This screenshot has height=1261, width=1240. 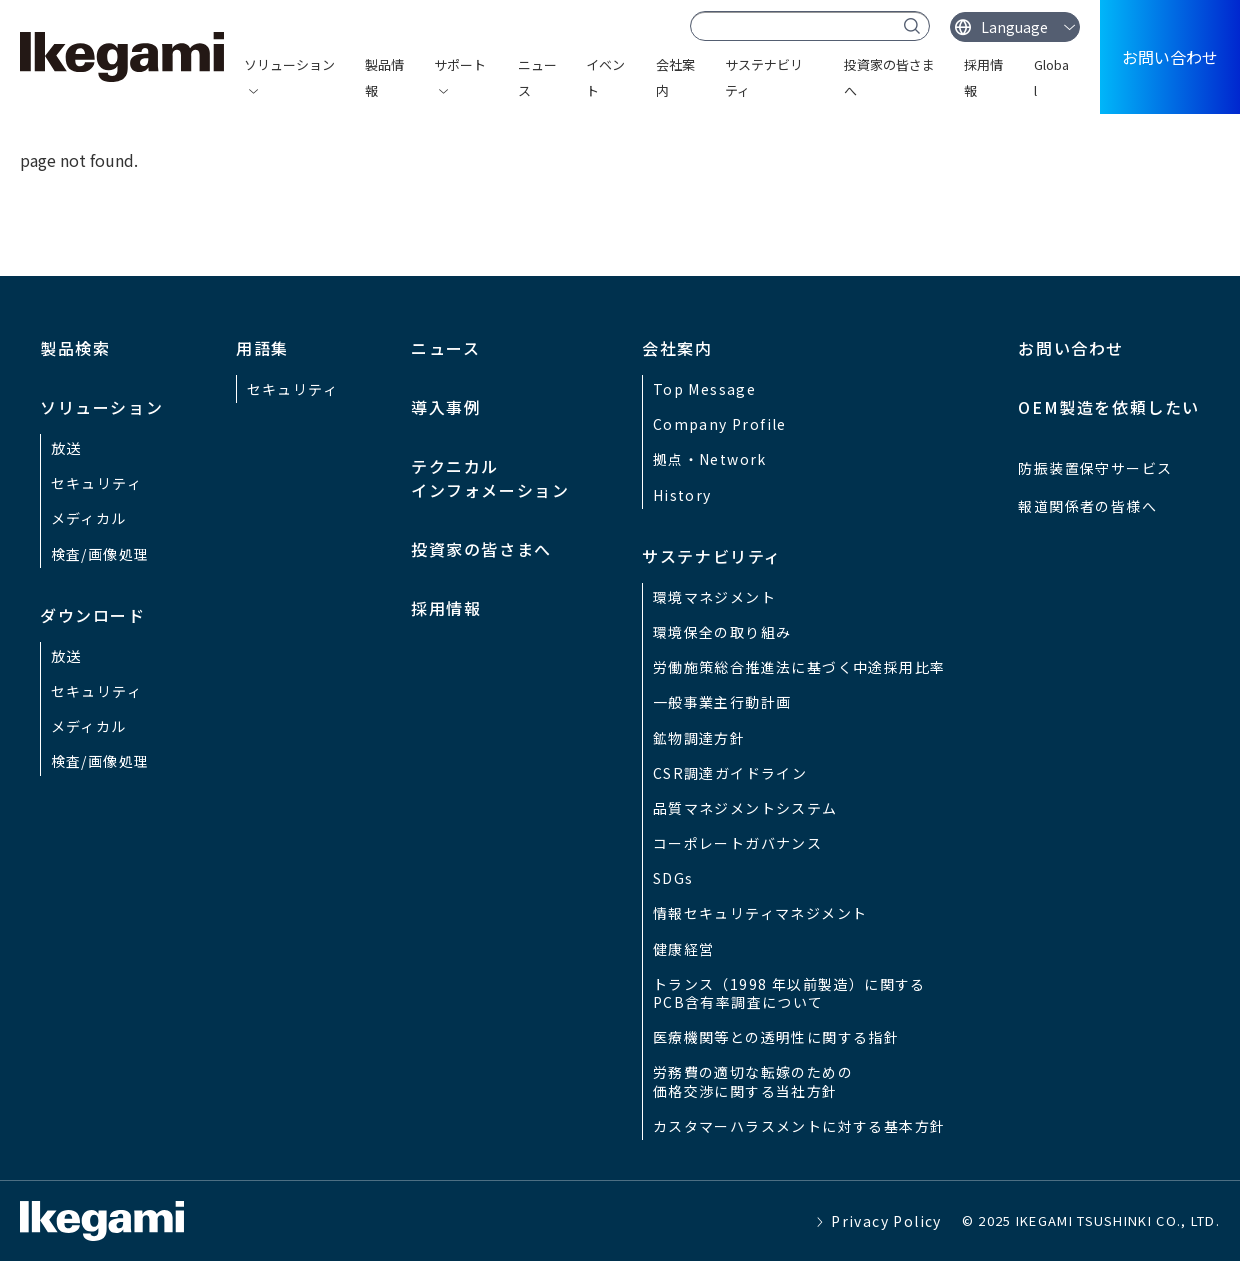 I want to click on テクニカルインフォメーション, so click(x=490, y=478).